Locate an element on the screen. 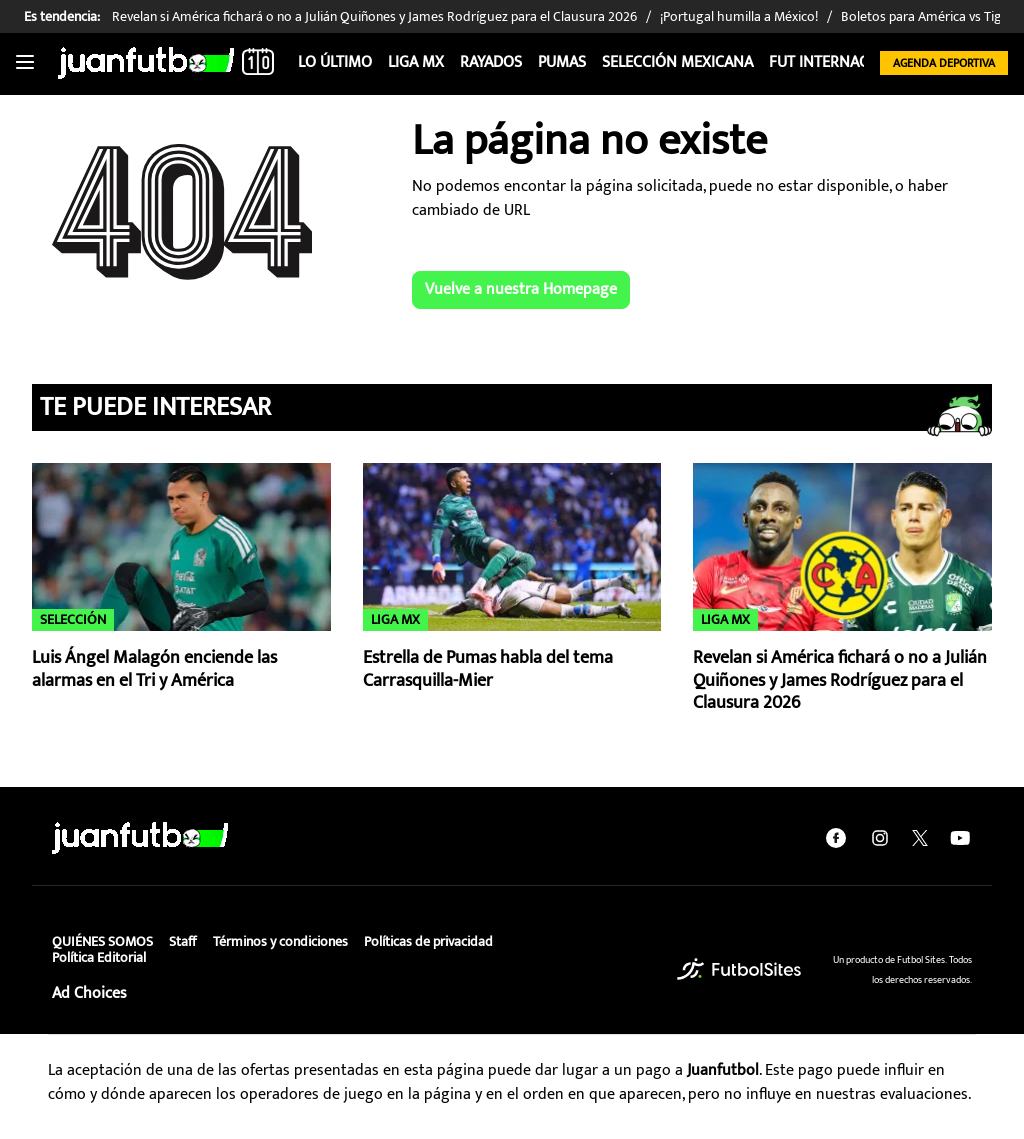 The width and height of the screenshot is (1024, 1139). Estrella de Pumas habla del tema Carrasquilla-Mier is located at coordinates (488, 669).